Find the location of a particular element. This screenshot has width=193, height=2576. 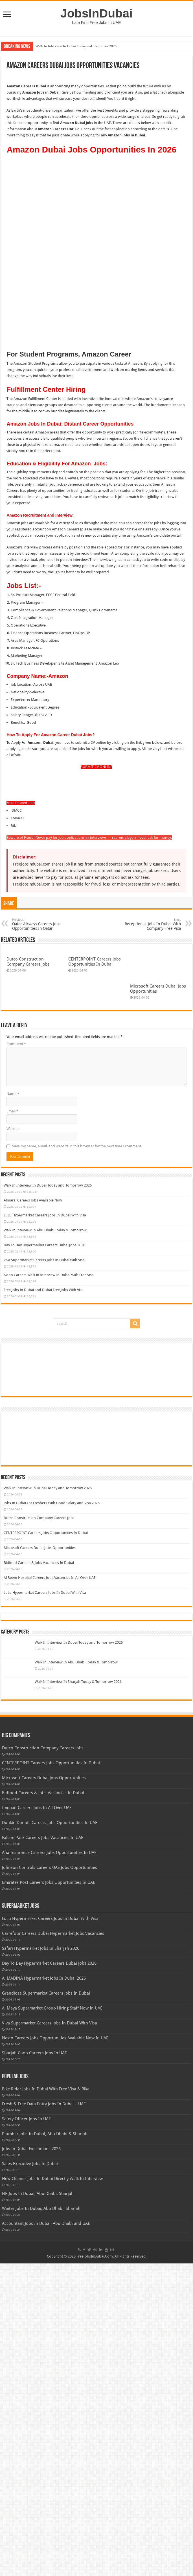

Al Maya Supermarket Group Hiring Staff Now In UAE is located at coordinates (52, 2320).